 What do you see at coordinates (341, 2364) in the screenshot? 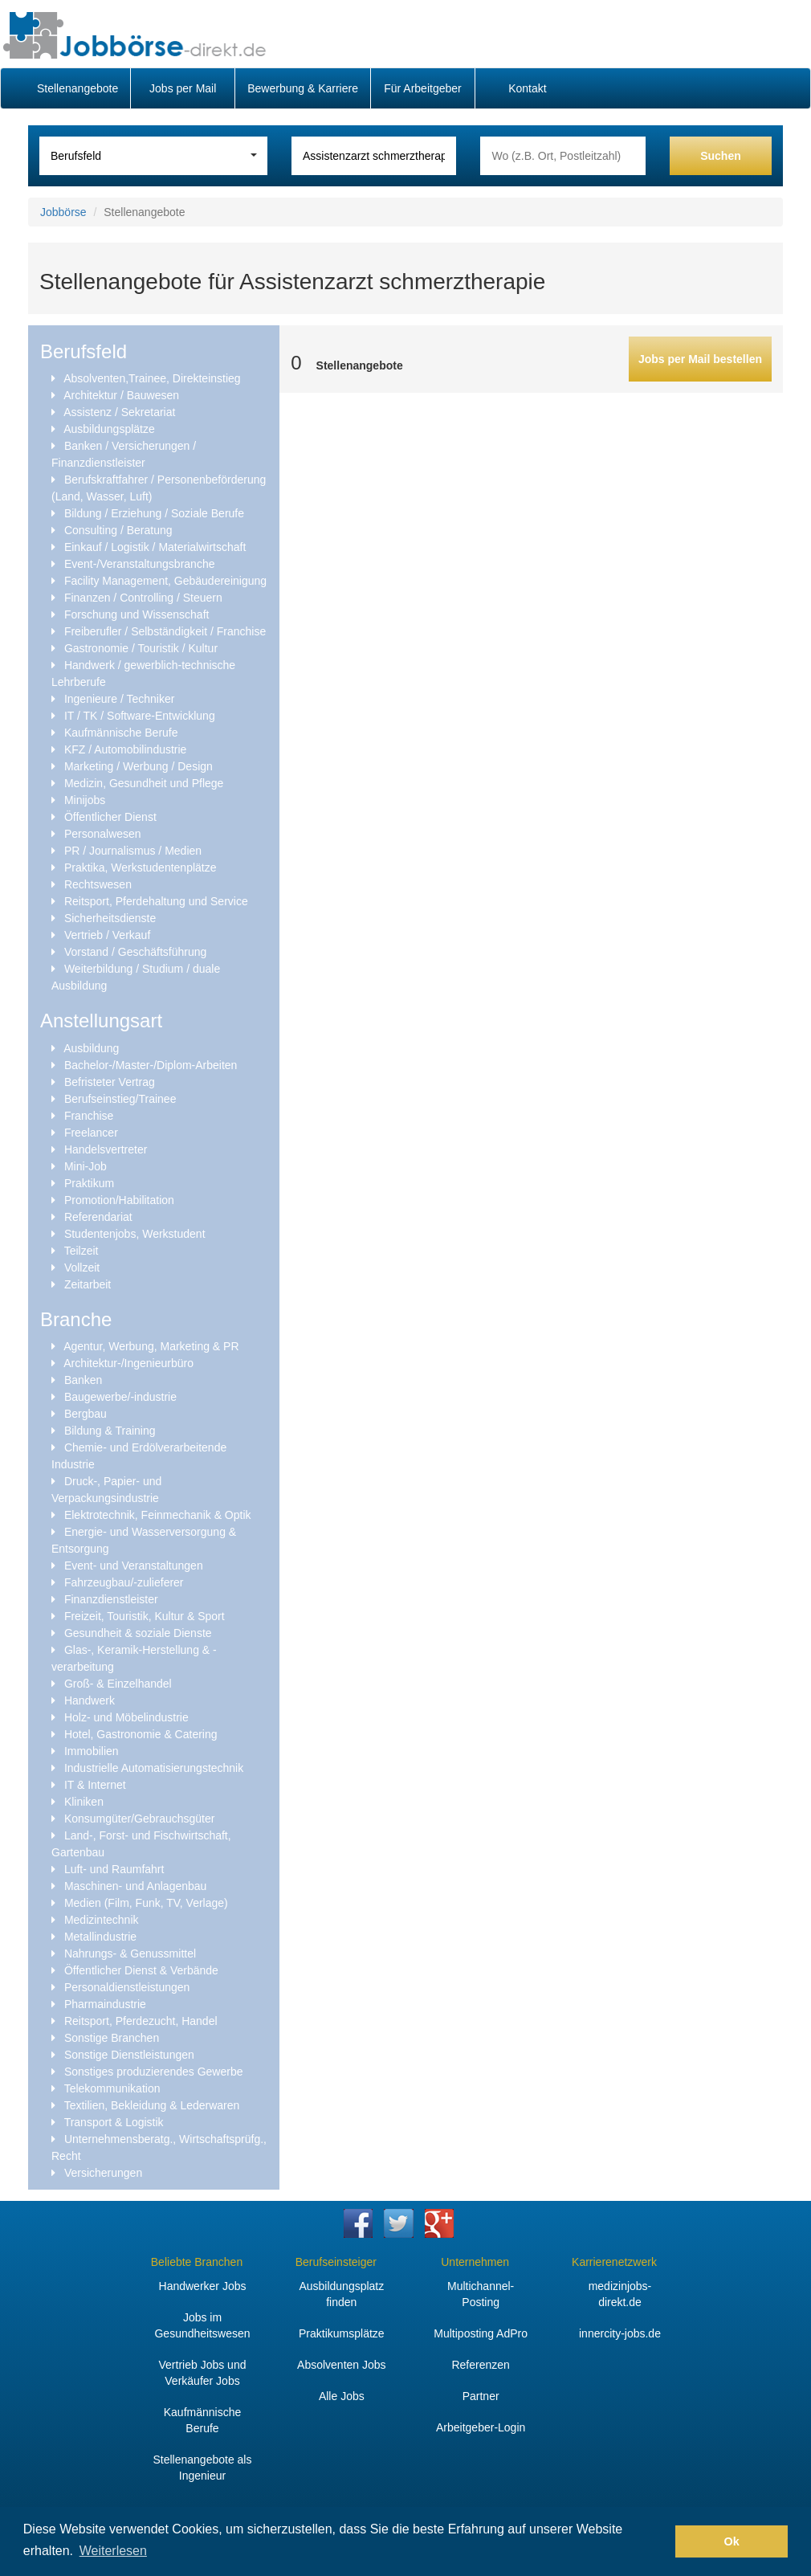
I see `Absolventen Jobs` at bounding box center [341, 2364].